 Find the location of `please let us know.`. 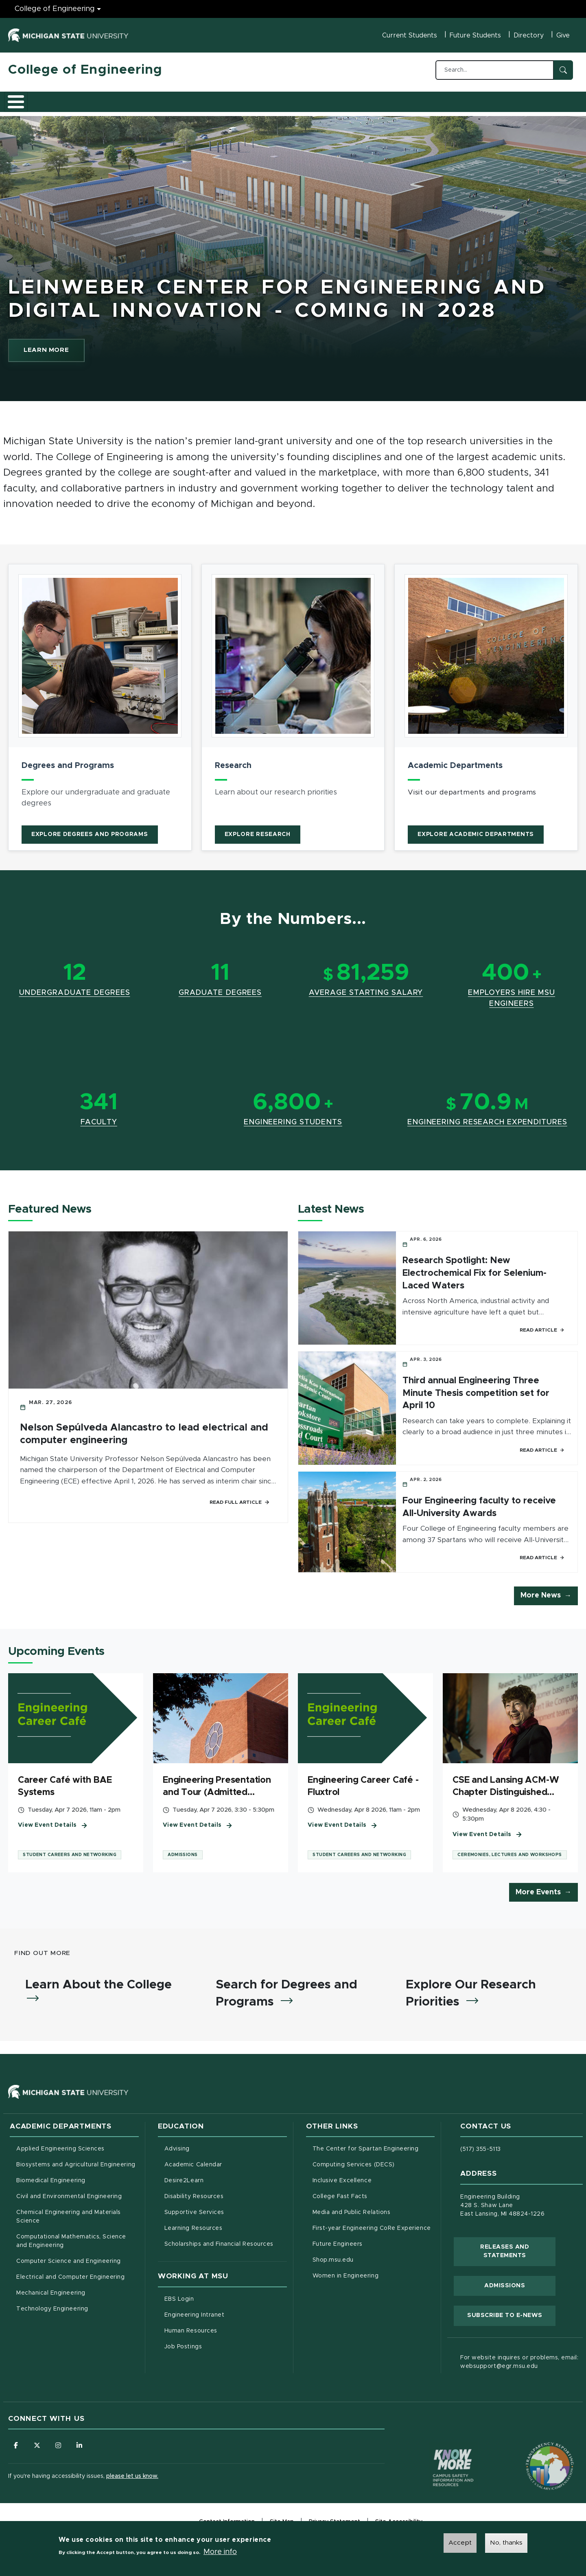

please let us know. is located at coordinates (132, 2479).